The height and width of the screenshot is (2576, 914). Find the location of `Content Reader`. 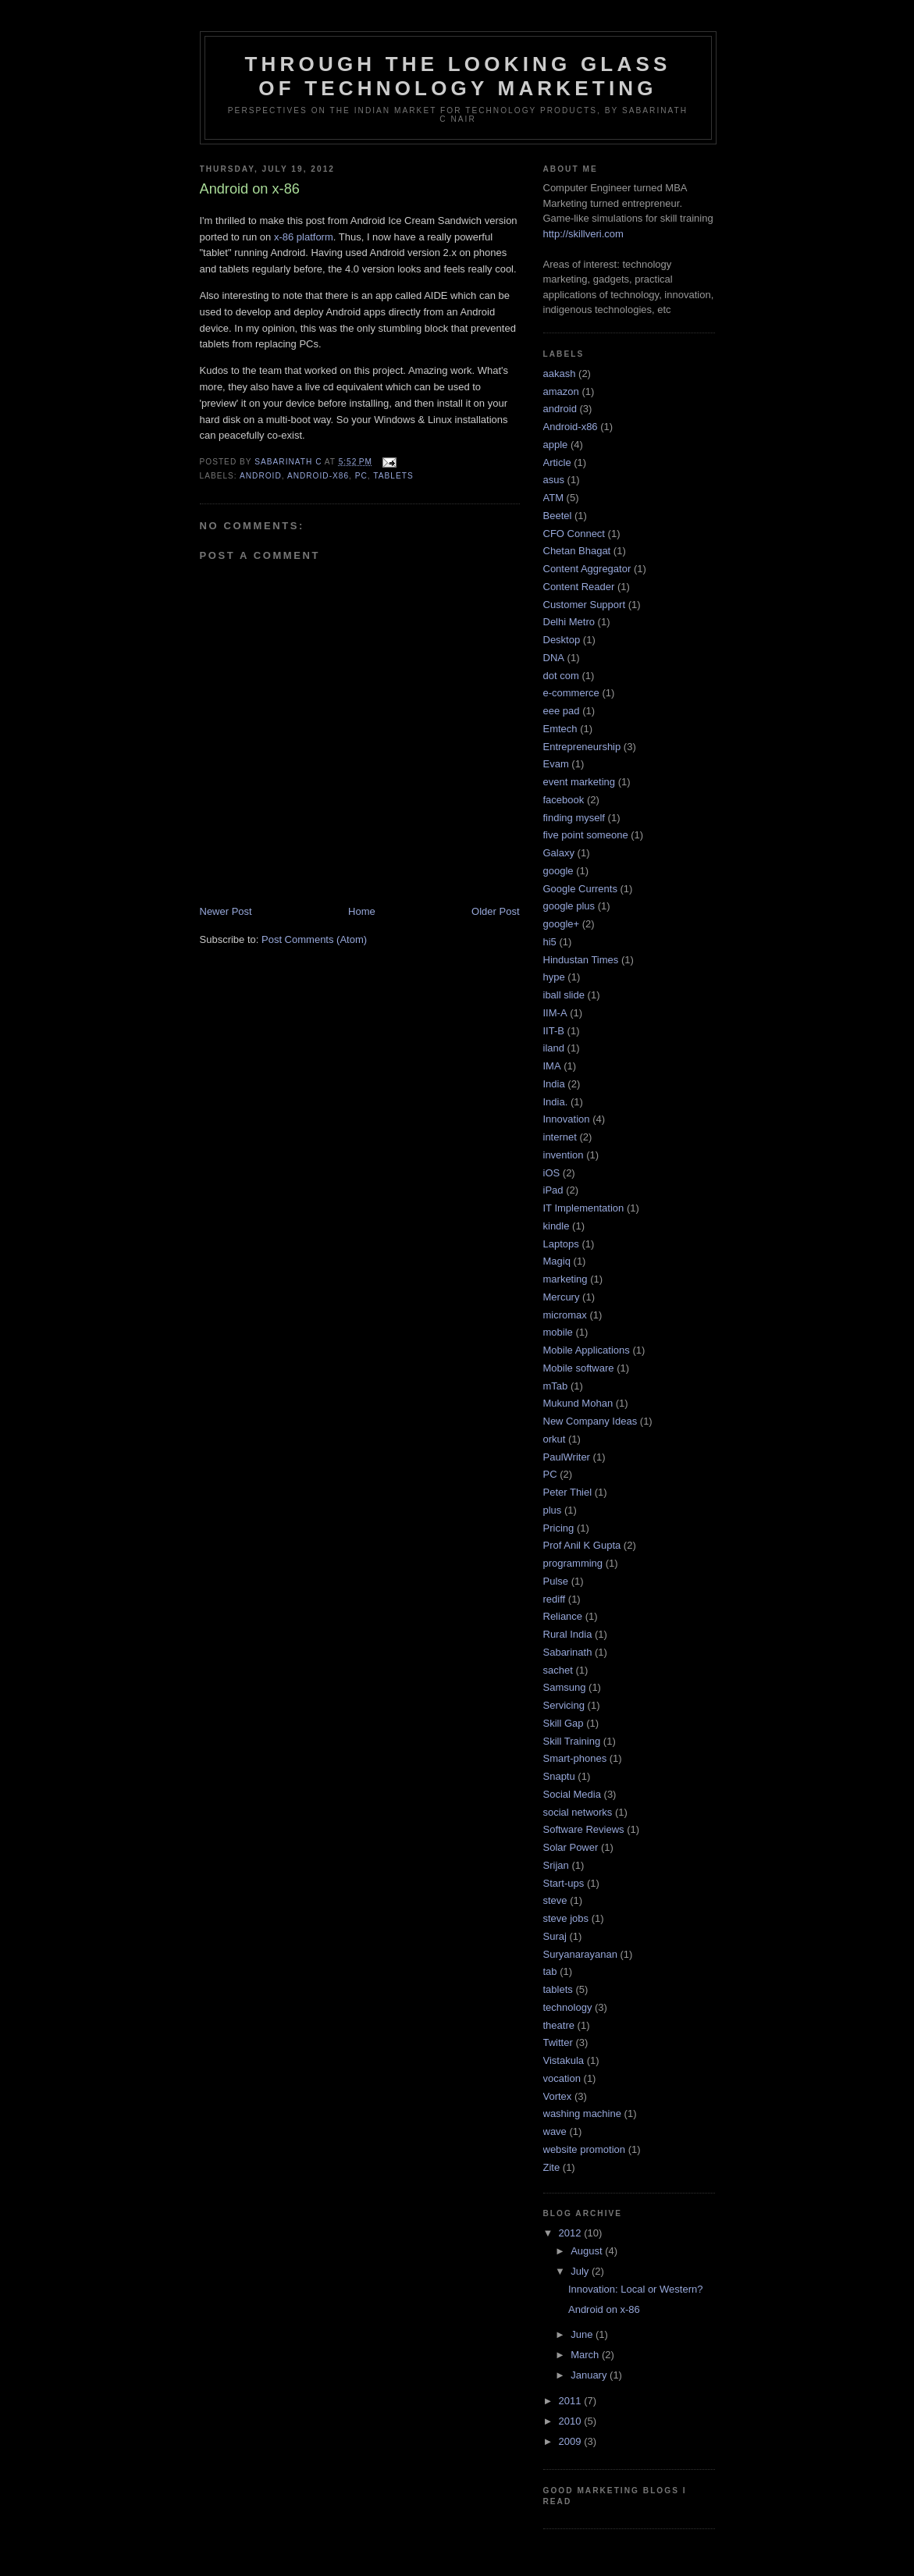

Content Reader is located at coordinates (579, 586).